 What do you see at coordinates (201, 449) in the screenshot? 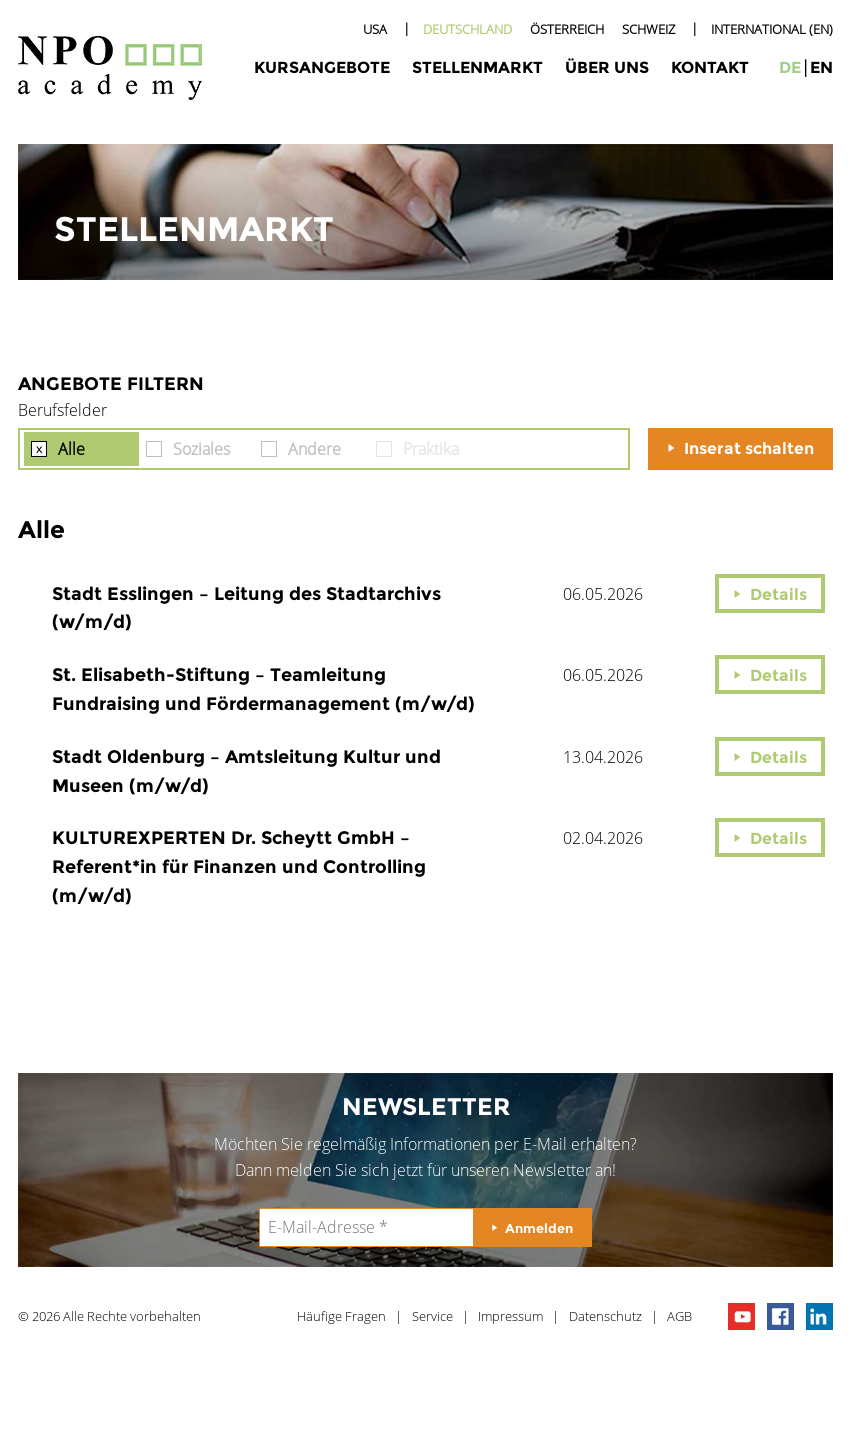
I see `Soziales` at bounding box center [201, 449].